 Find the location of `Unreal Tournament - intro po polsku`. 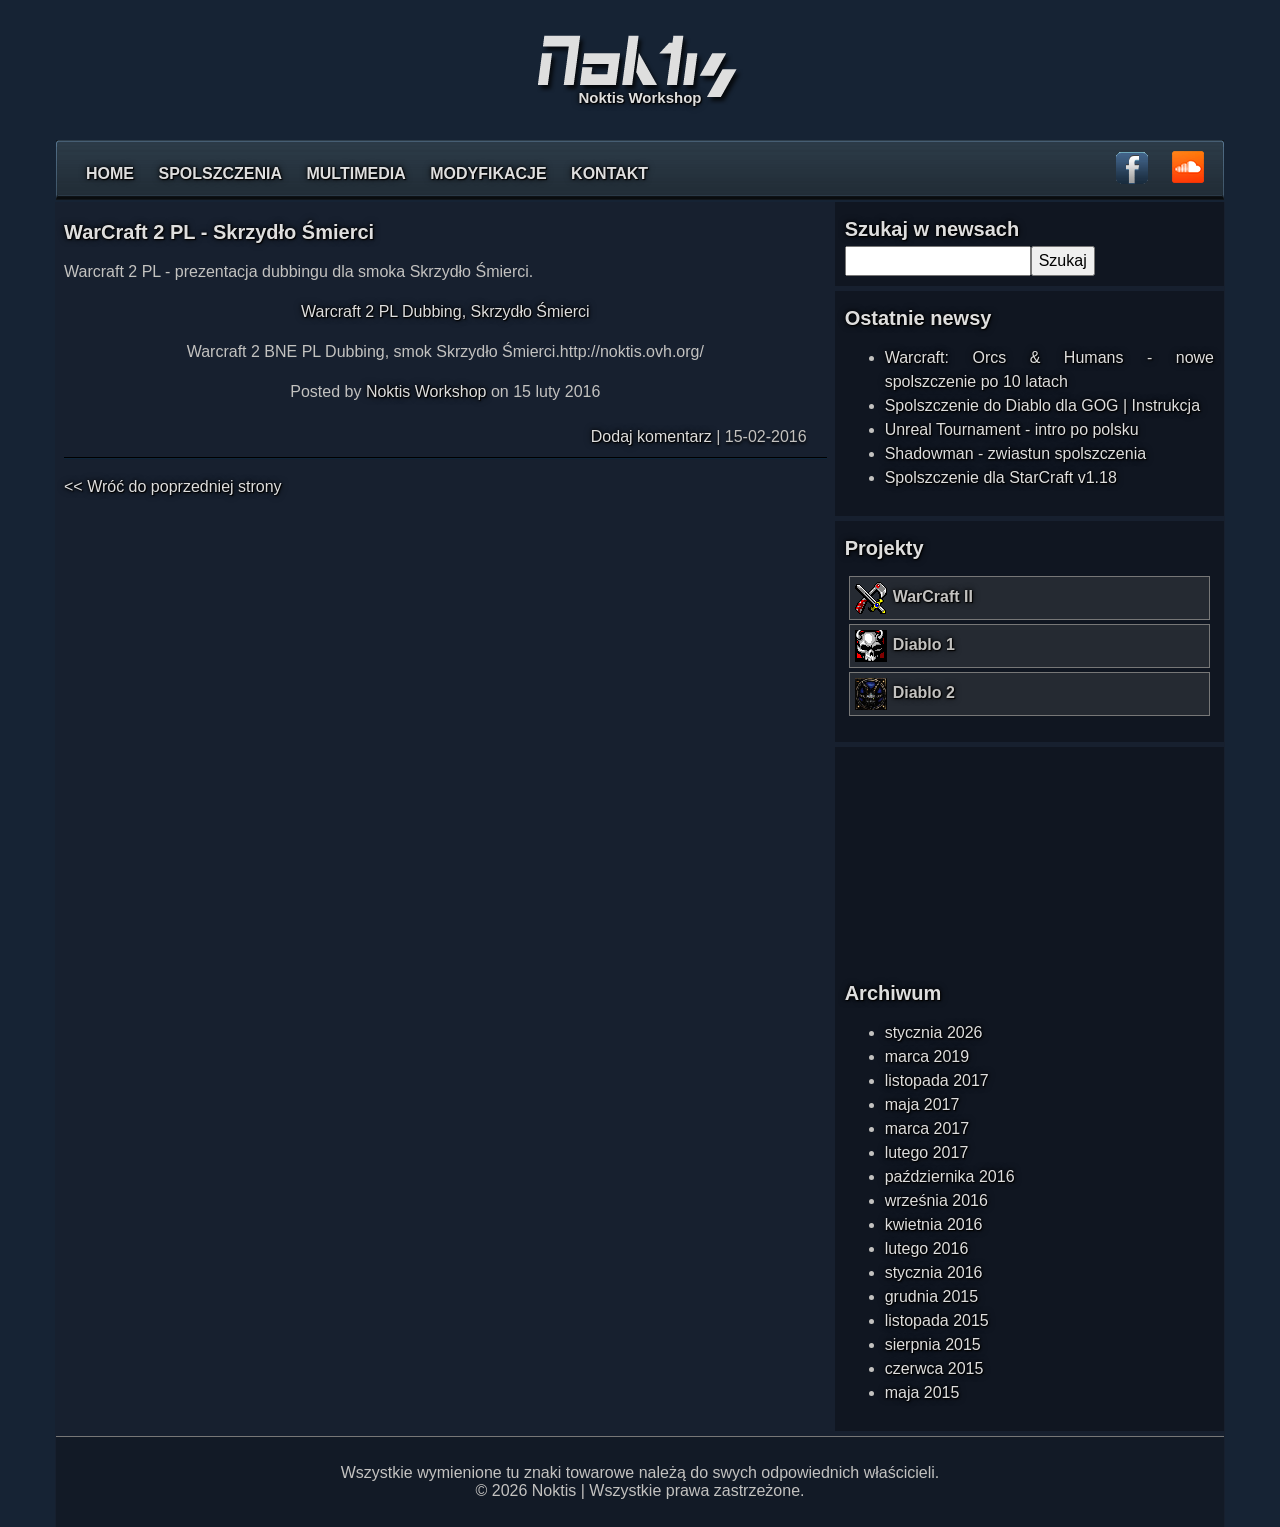

Unreal Tournament - intro po polsku is located at coordinates (1012, 429).